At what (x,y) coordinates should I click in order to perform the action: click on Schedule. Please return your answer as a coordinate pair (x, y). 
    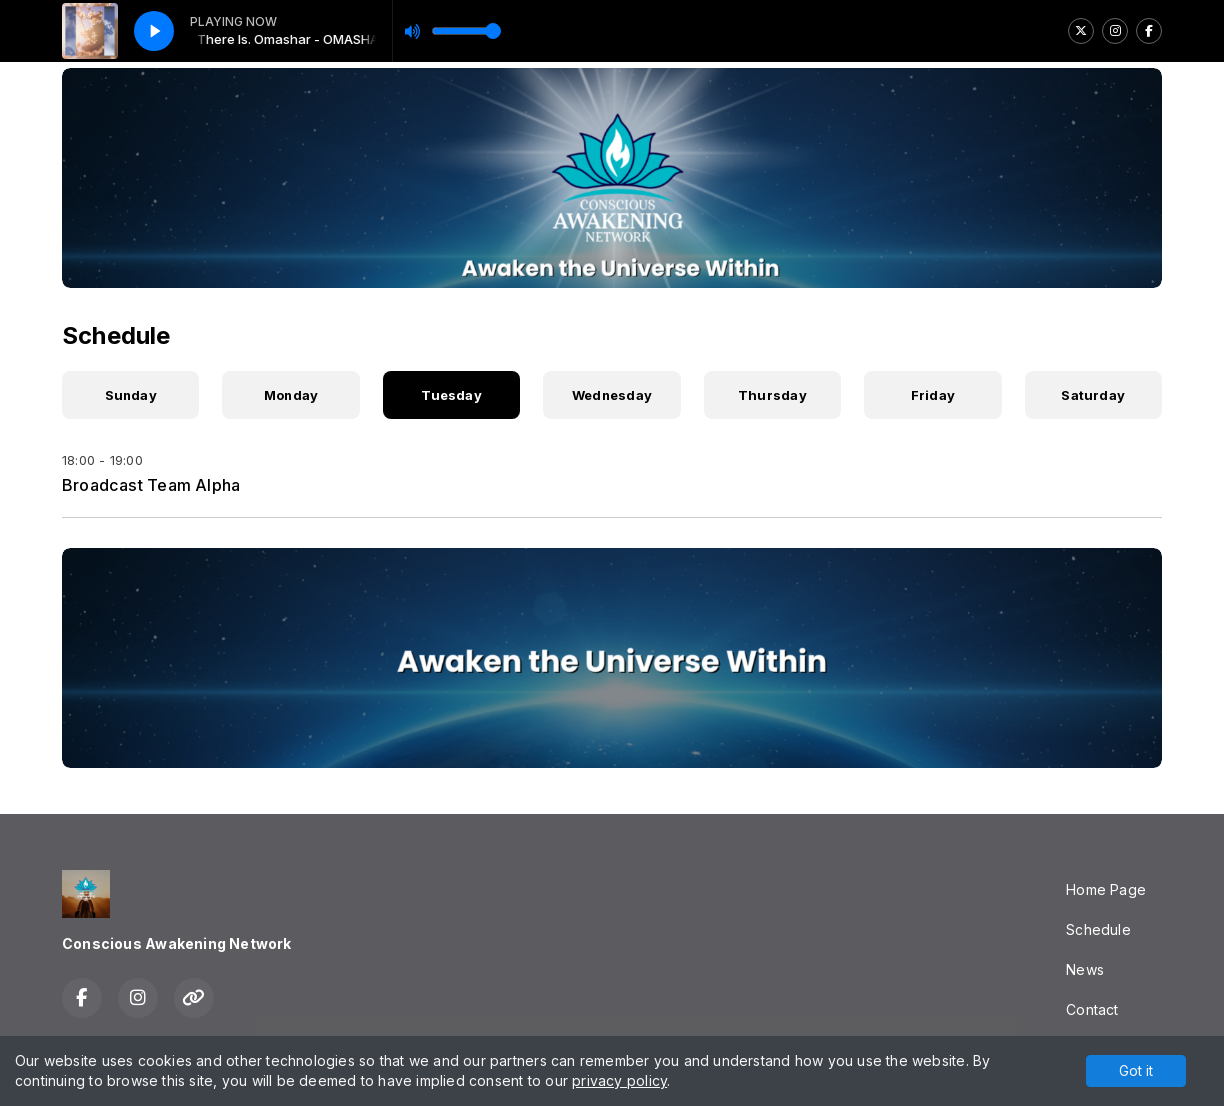
    Looking at the image, I should click on (1098, 929).